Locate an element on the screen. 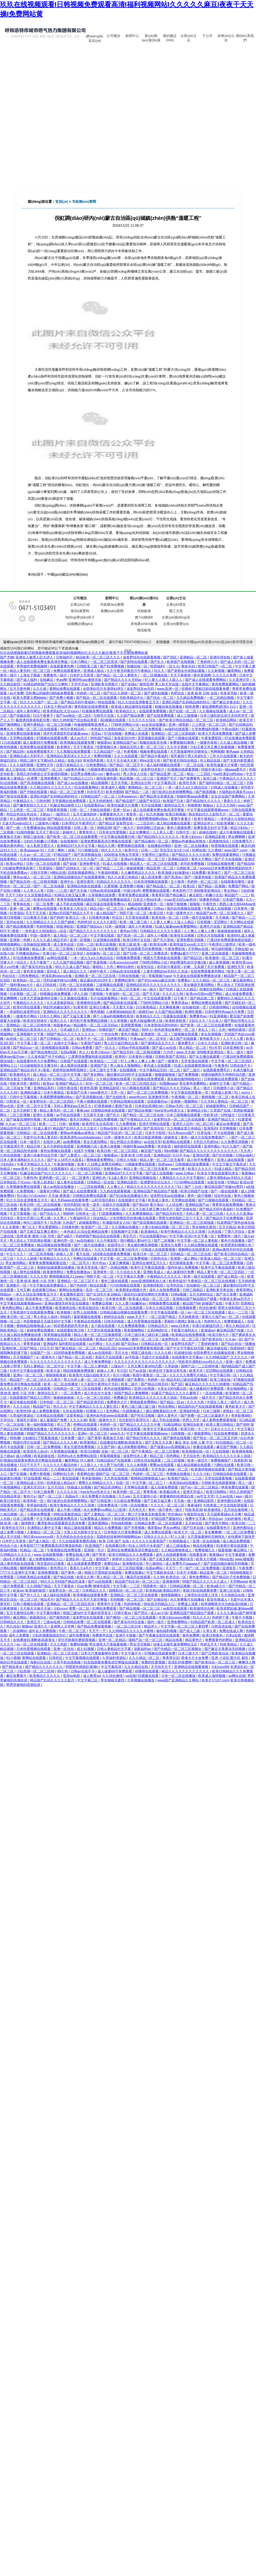  国产又猛又黄又爽 is located at coordinates (77, 1016).